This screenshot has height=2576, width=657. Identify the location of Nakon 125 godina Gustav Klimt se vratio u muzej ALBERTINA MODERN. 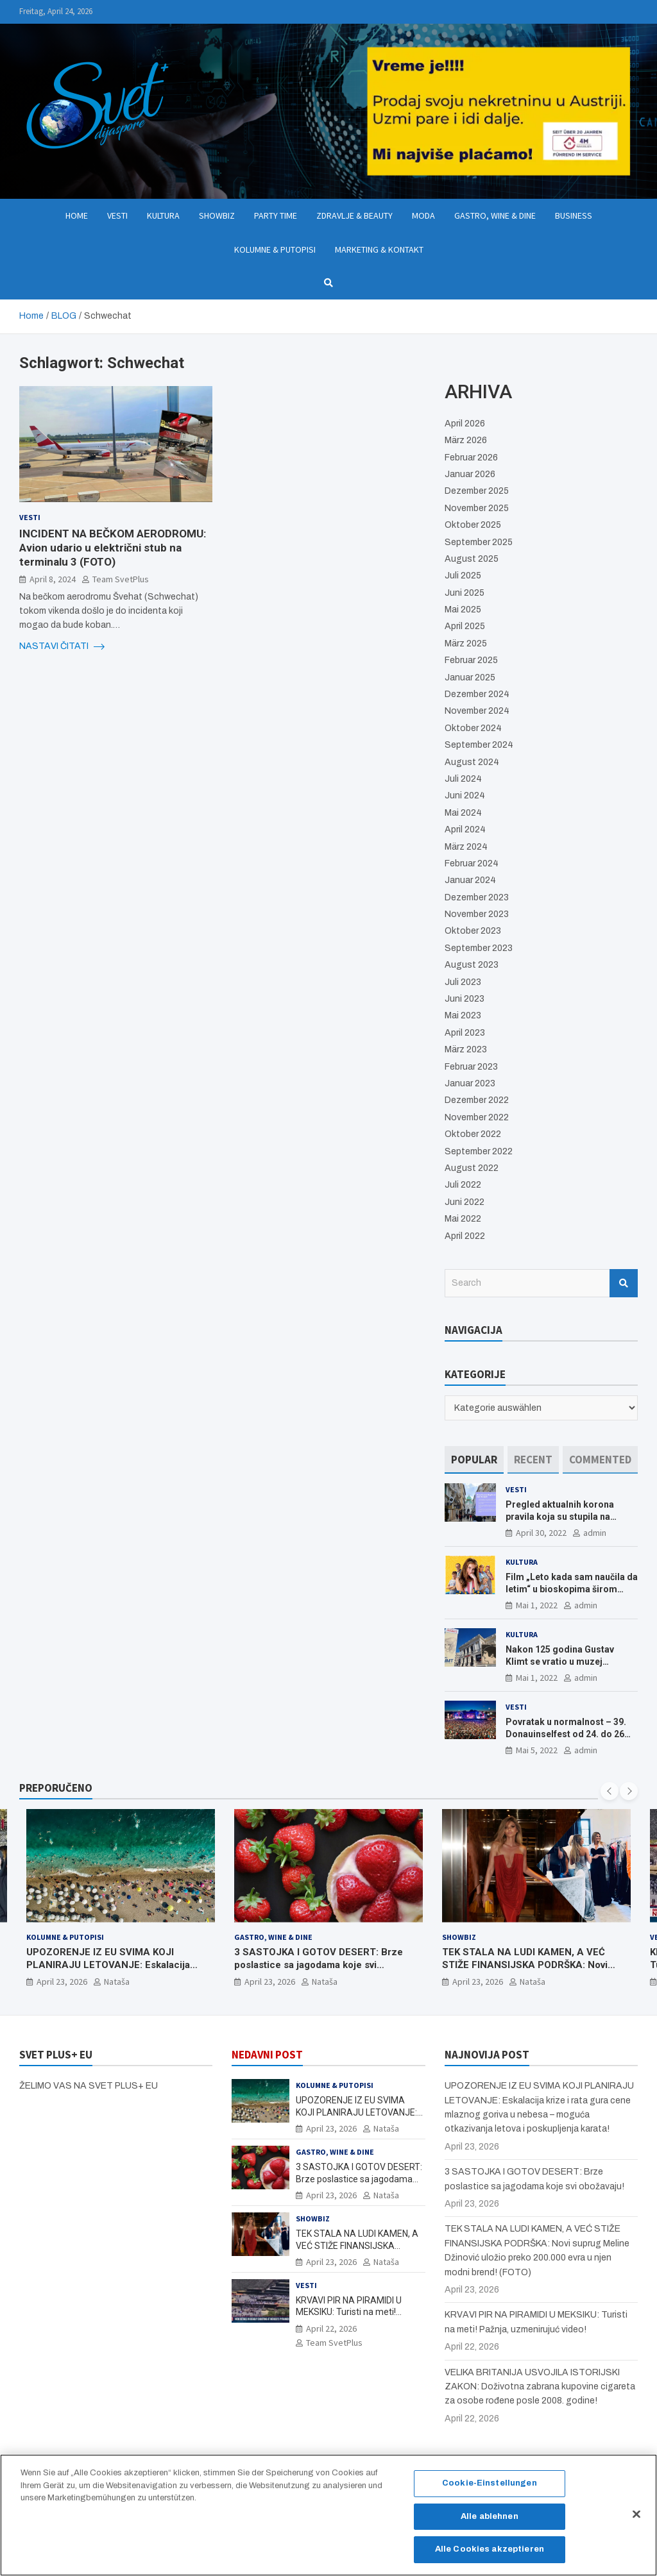
(560, 1661).